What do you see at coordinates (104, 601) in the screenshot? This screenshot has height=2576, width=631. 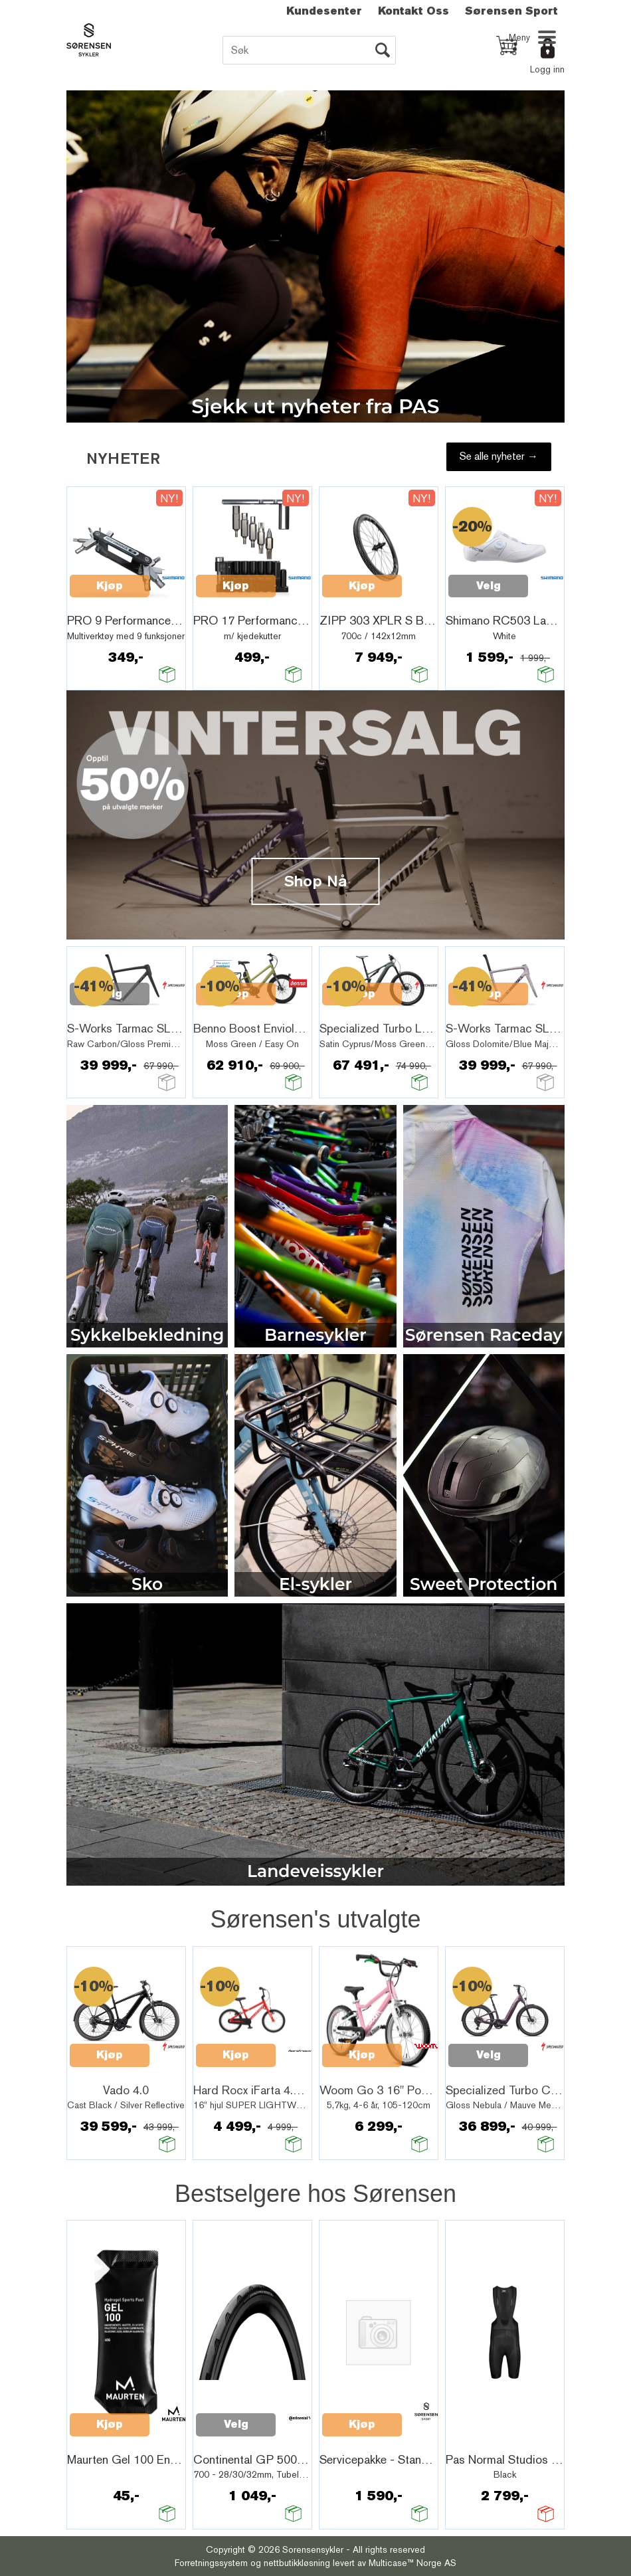 I see `Quick View+` at bounding box center [104, 601].